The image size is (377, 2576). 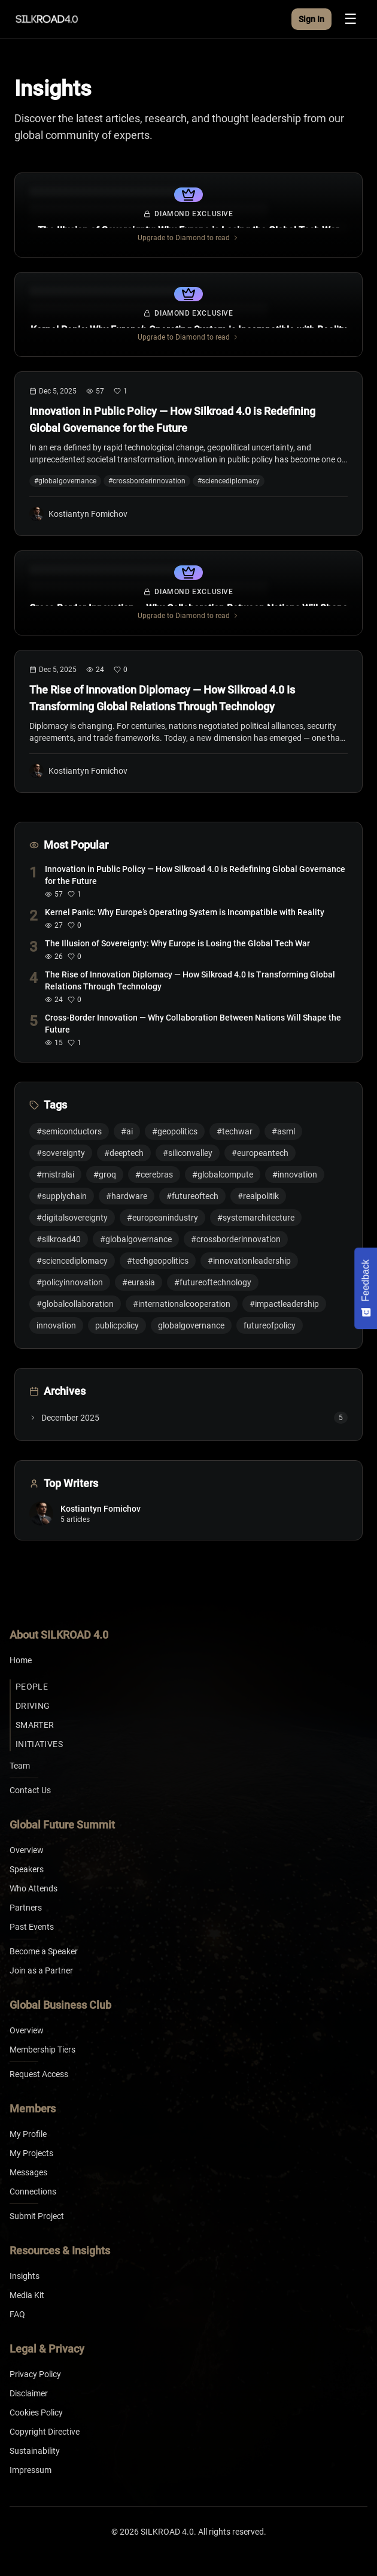 What do you see at coordinates (127, 1131) in the screenshot?
I see `#ai` at bounding box center [127, 1131].